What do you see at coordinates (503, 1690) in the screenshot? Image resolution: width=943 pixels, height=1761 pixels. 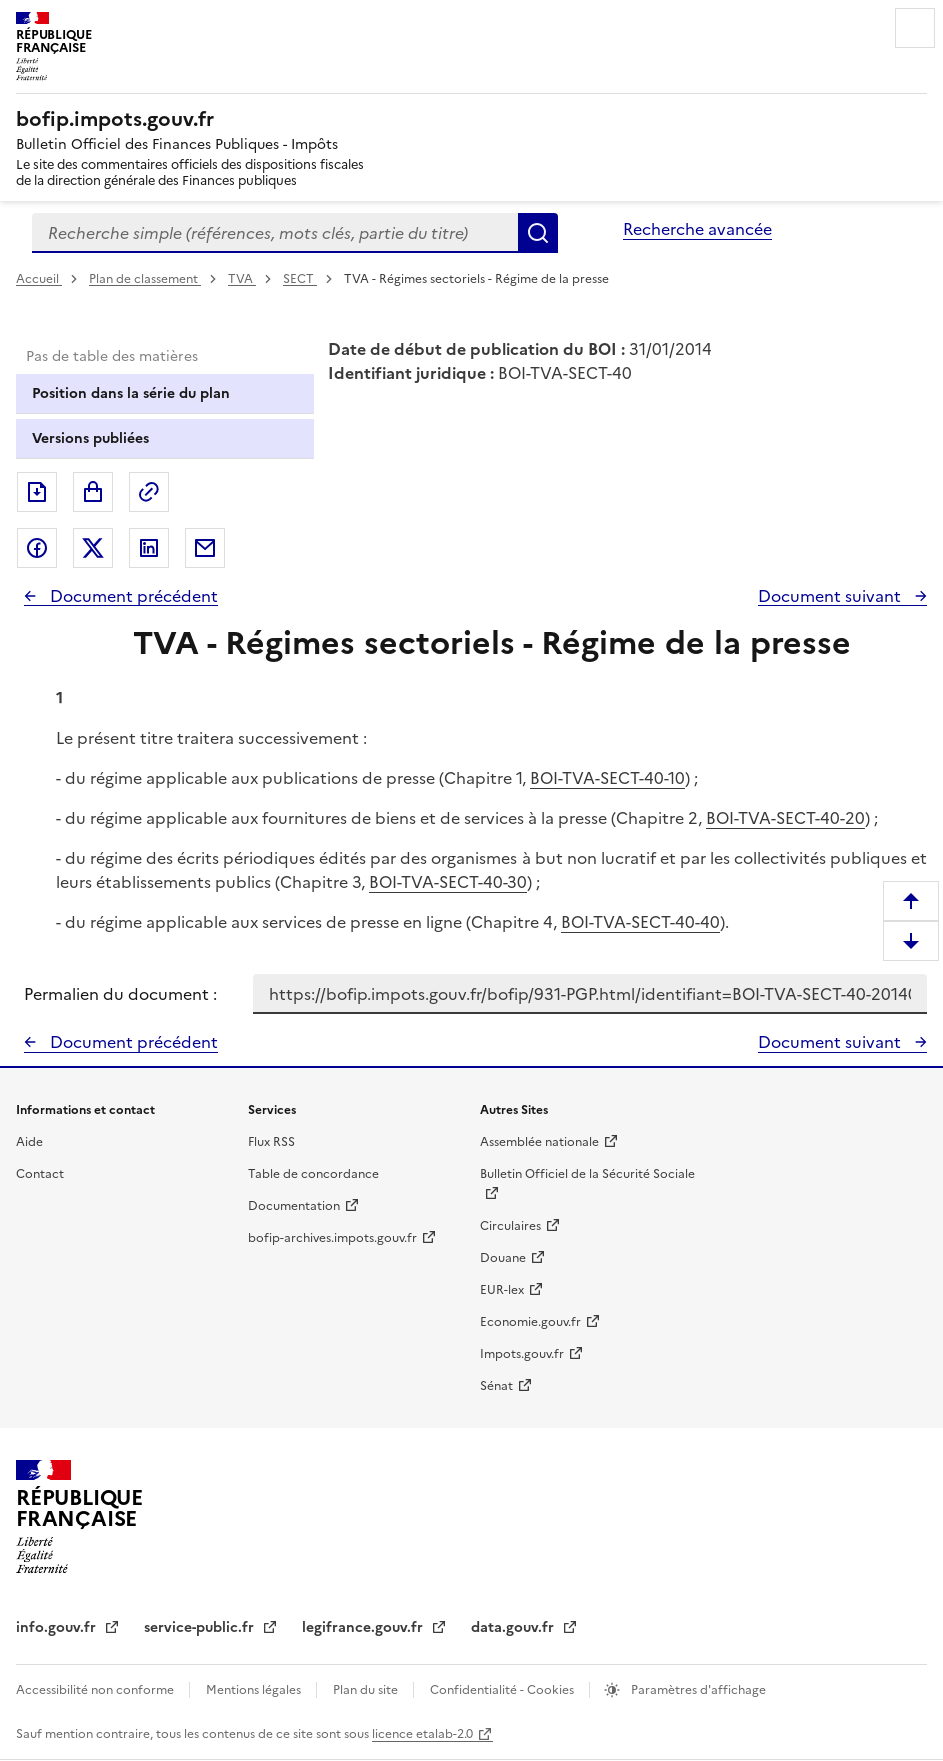 I see `Confidentialité - Cookies` at bounding box center [503, 1690].